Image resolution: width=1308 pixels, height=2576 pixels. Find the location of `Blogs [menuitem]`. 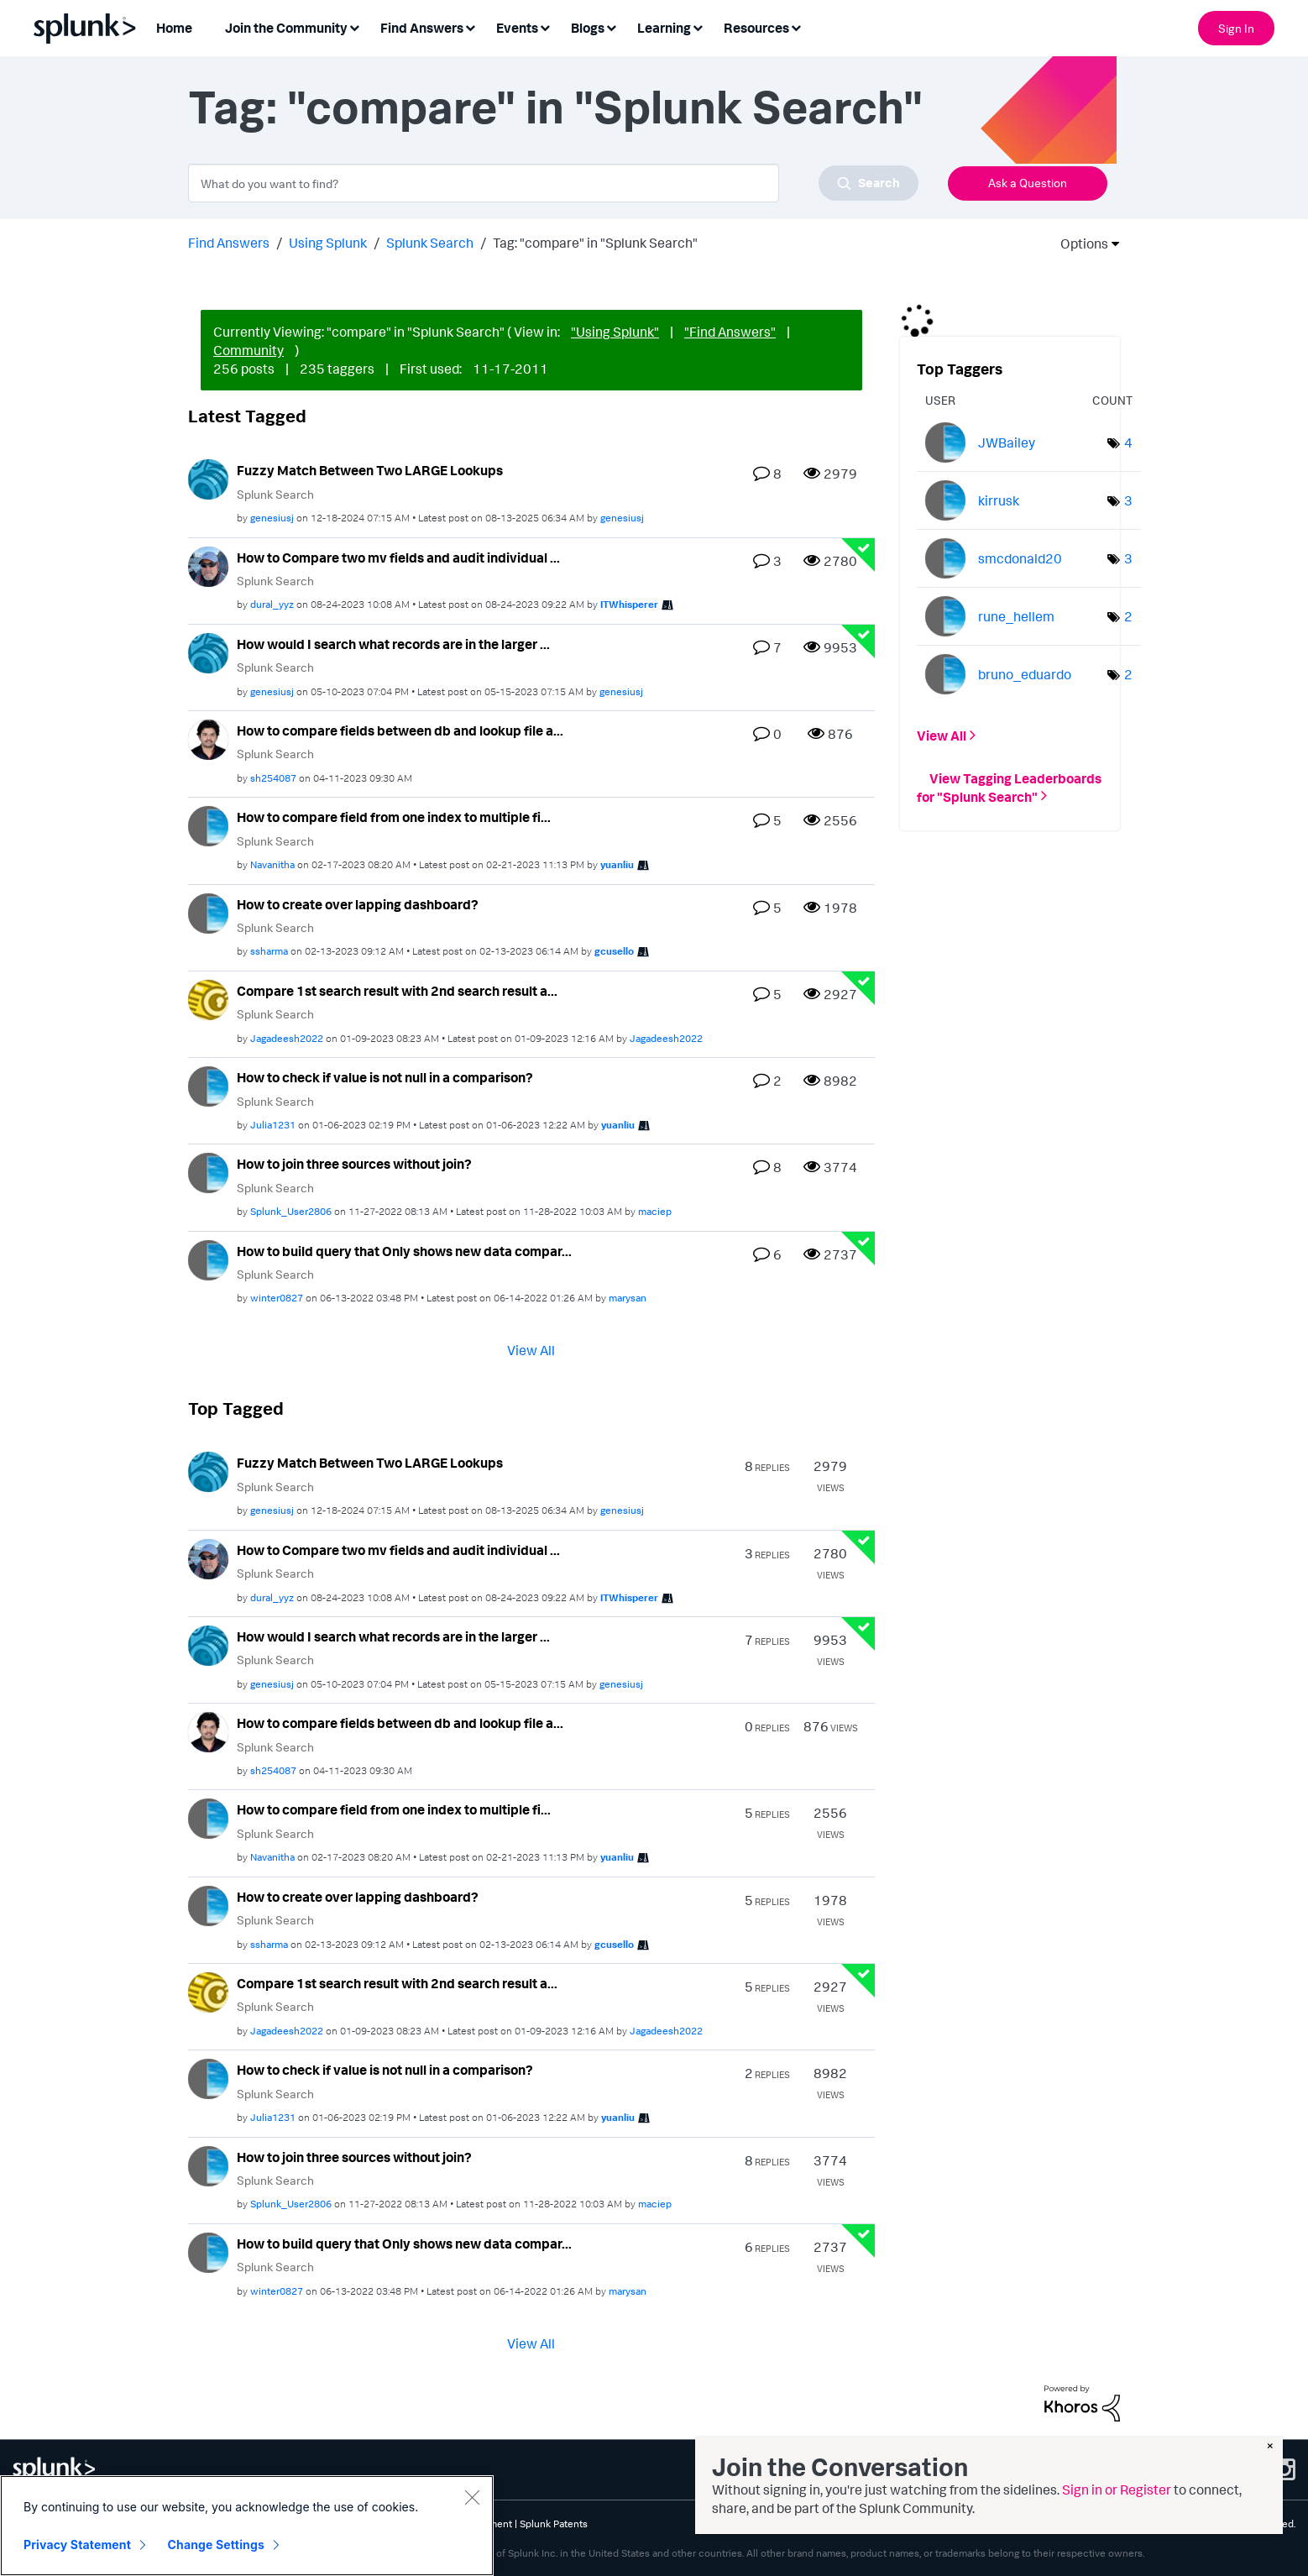

Blogs [menuitem] is located at coordinates (587, 27).